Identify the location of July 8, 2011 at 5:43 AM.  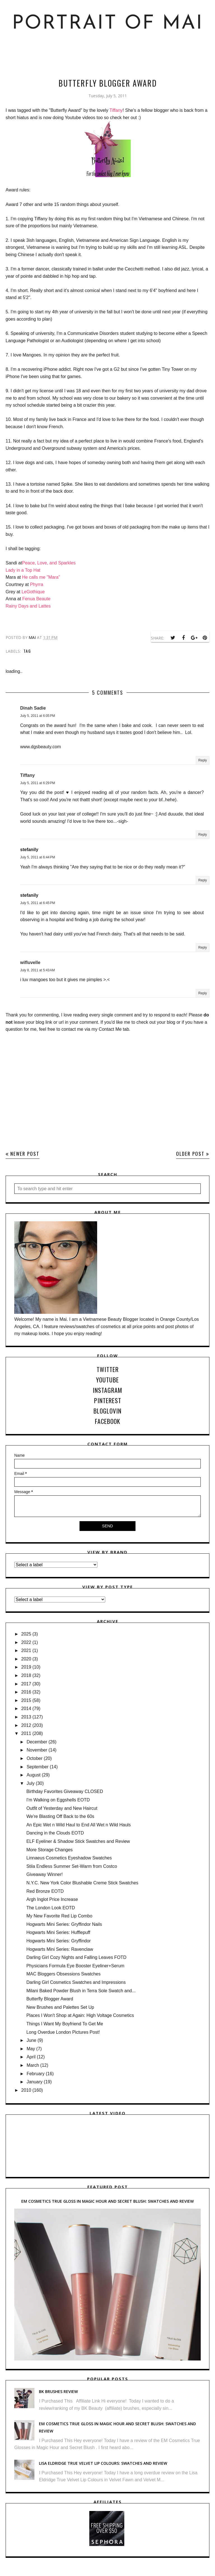
(37, 970).